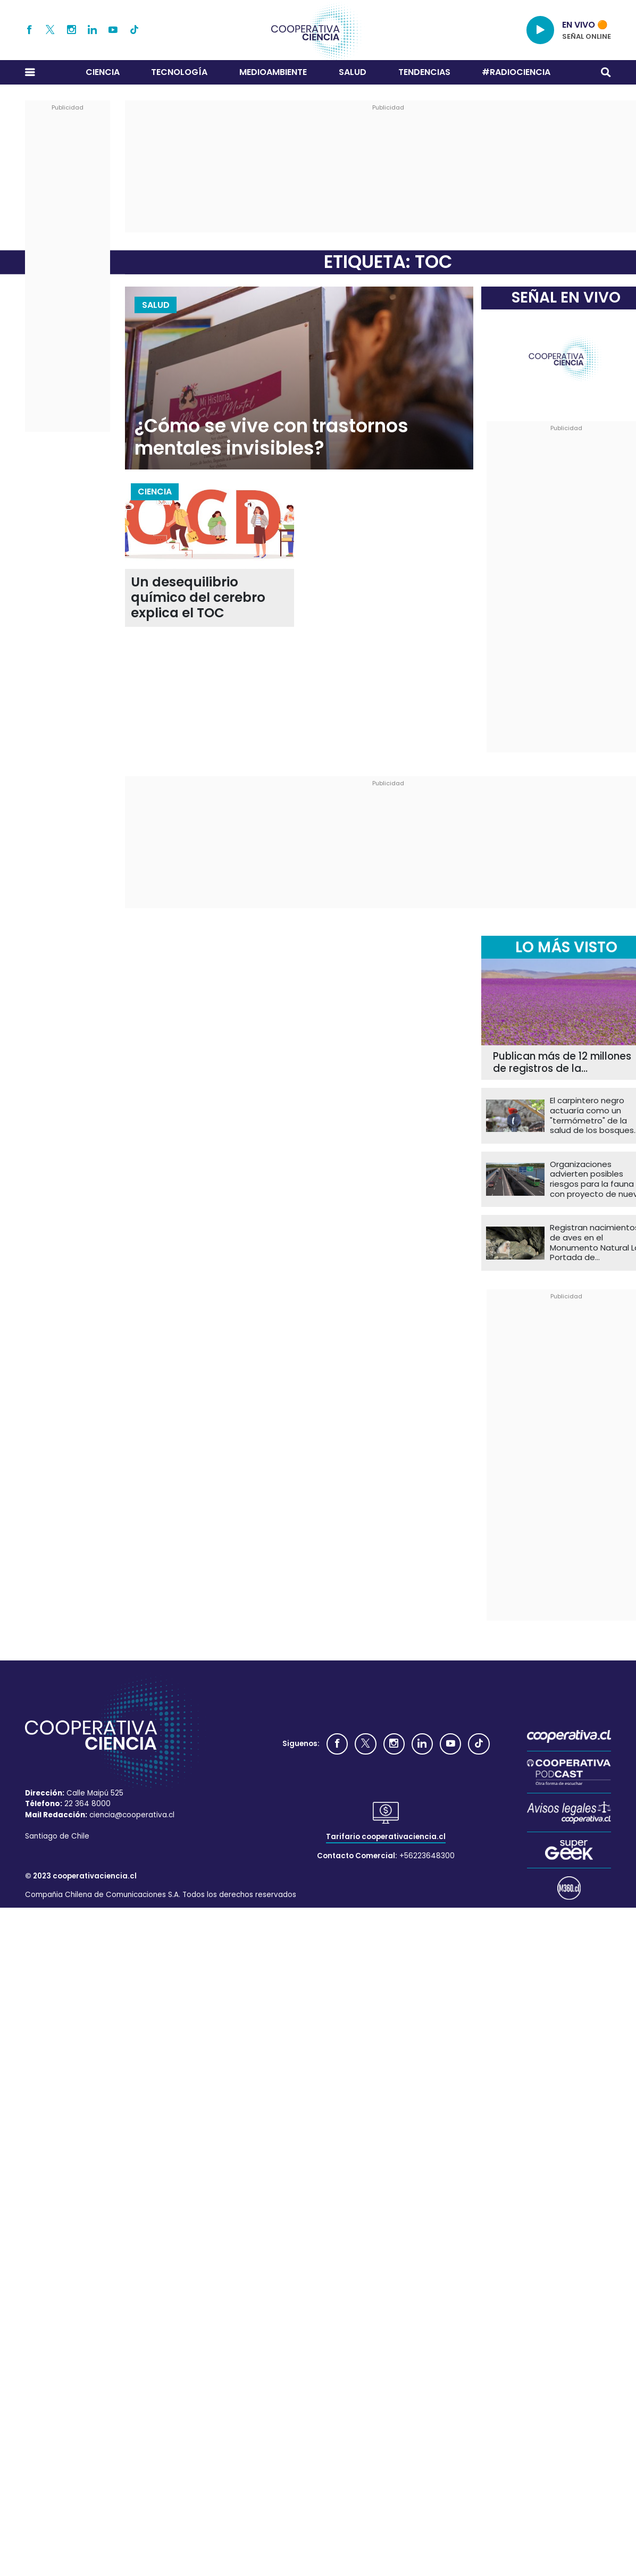 The width and height of the screenshot is (636, 2576). What do you see at coordinates (386, 1837) in the screenshot?
I see `Tarifario cooperativaciencia.cl` at bounding box center [386, 1837].